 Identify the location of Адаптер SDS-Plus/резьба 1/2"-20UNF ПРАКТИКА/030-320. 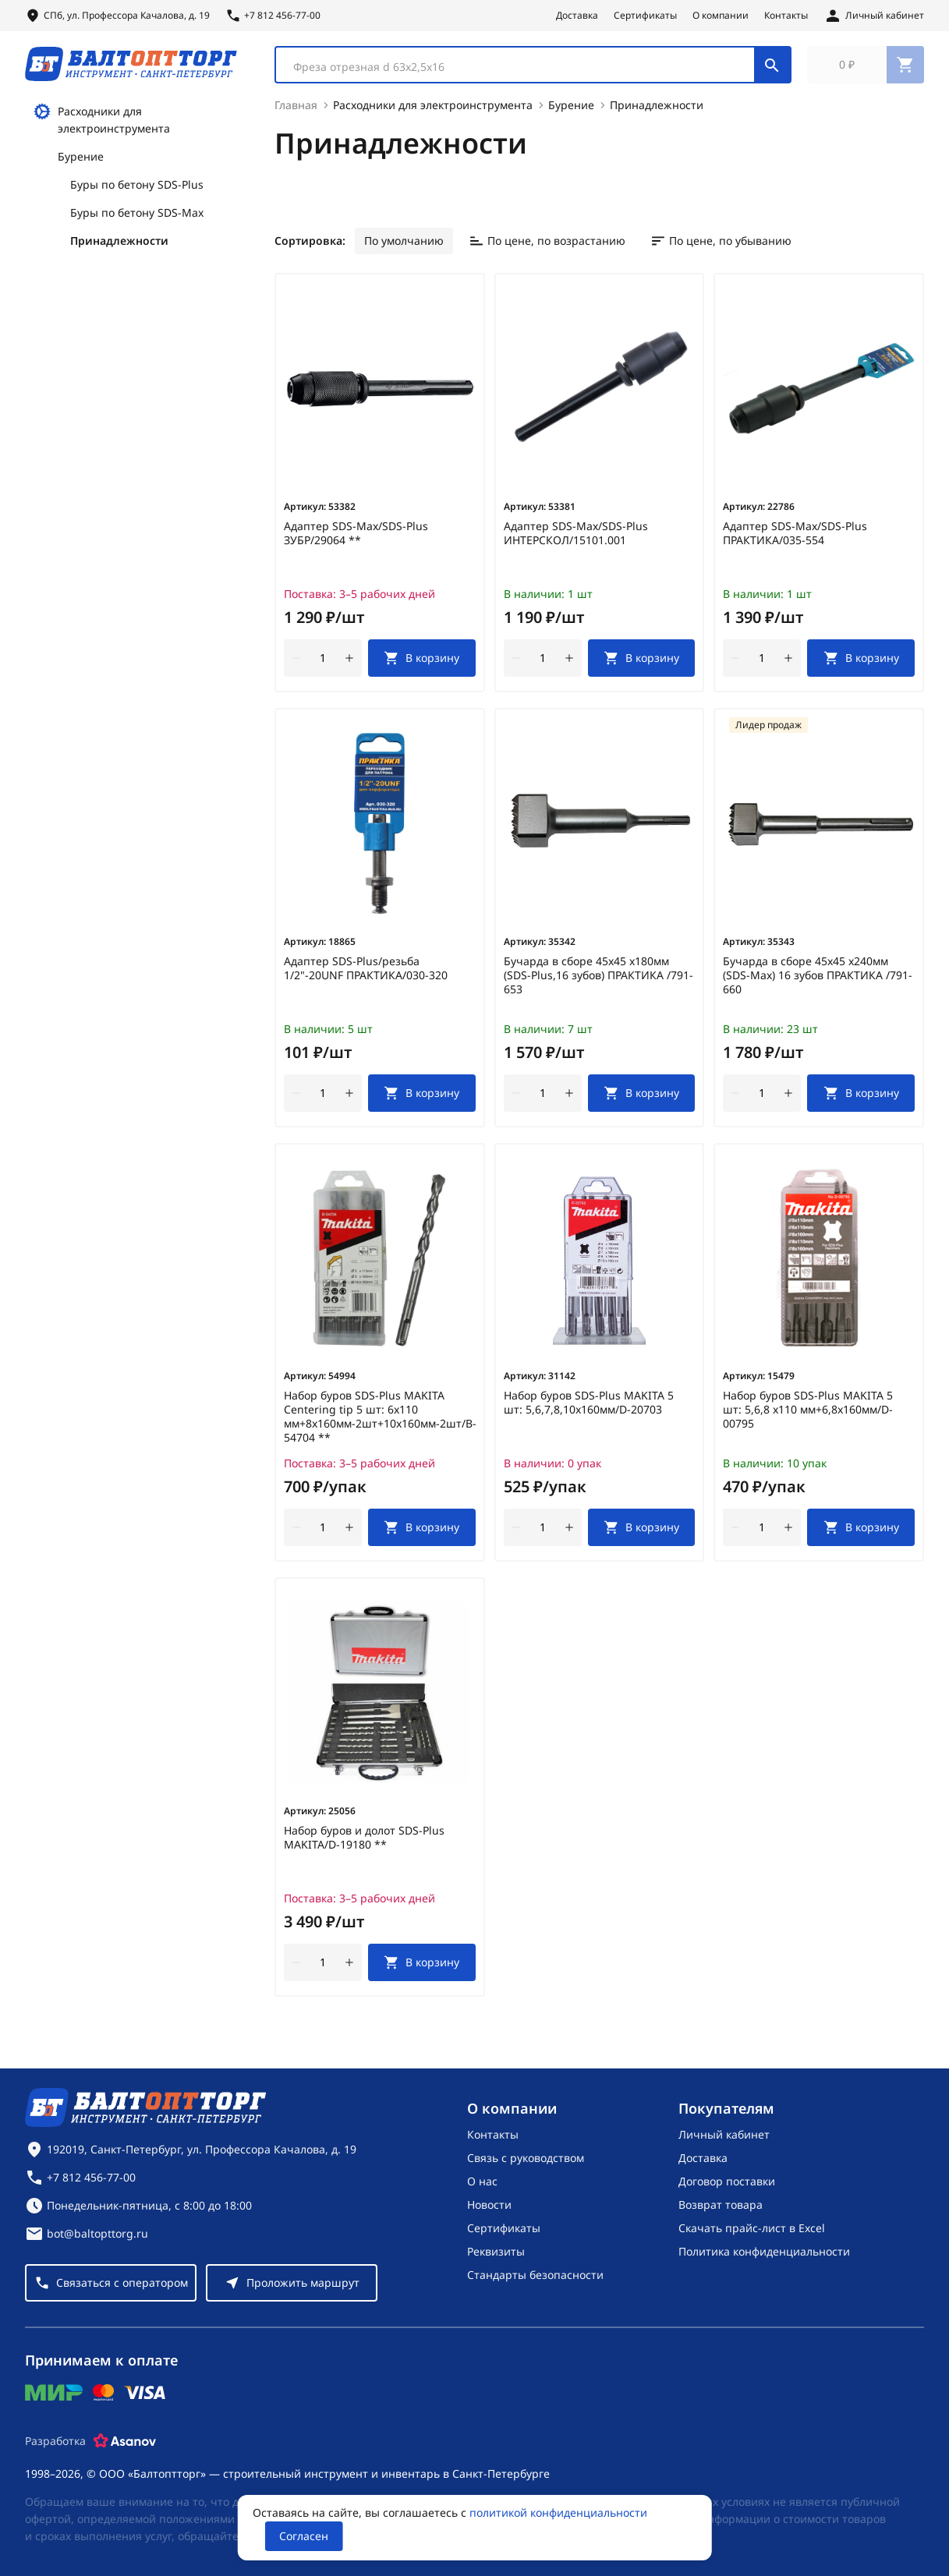
(366, 978).